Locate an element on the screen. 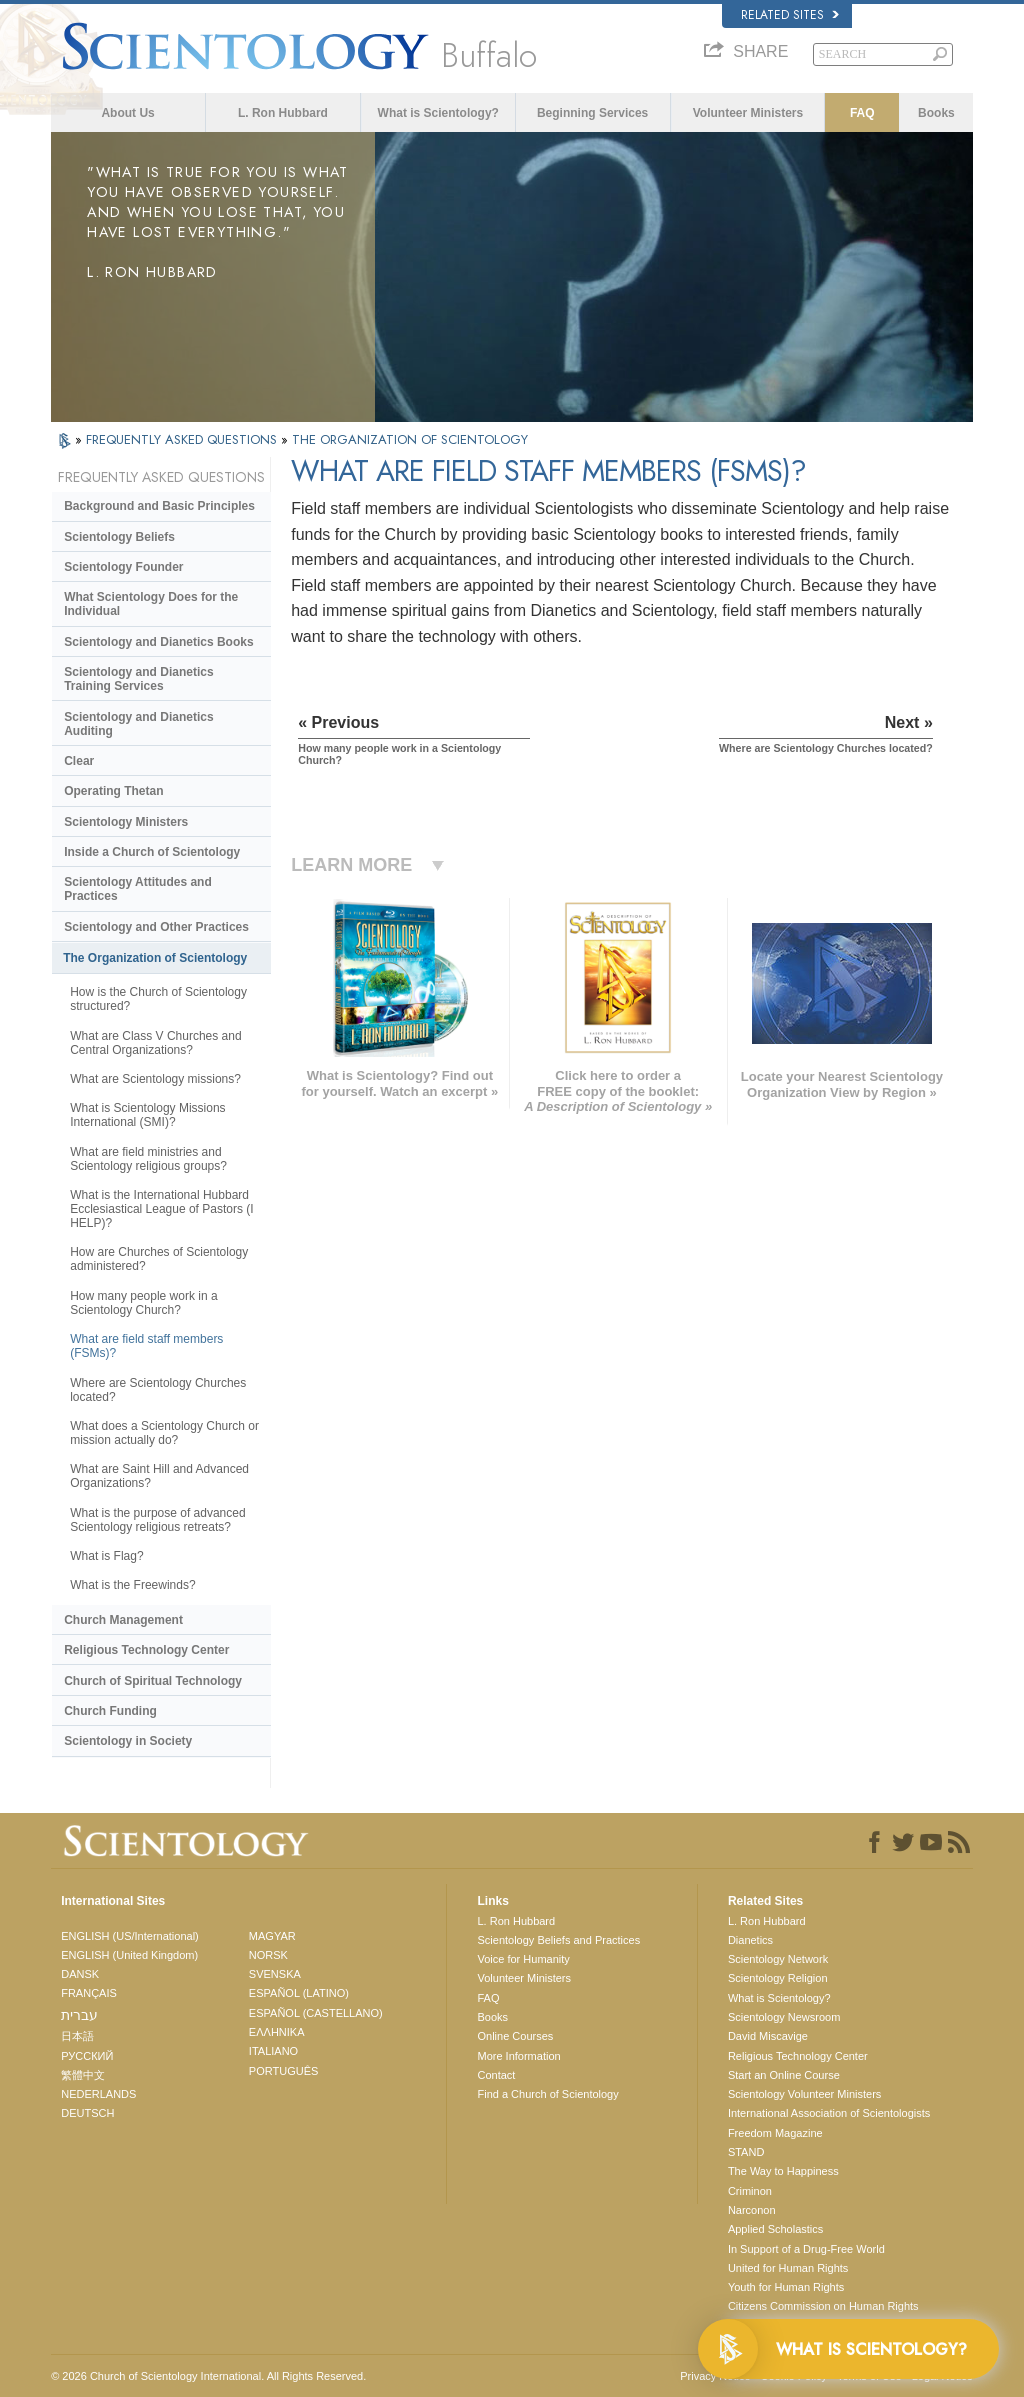 The height and width of the screenshot is (2397, 1024). What is the Freewinds? is located at coordinates (132, 1585).